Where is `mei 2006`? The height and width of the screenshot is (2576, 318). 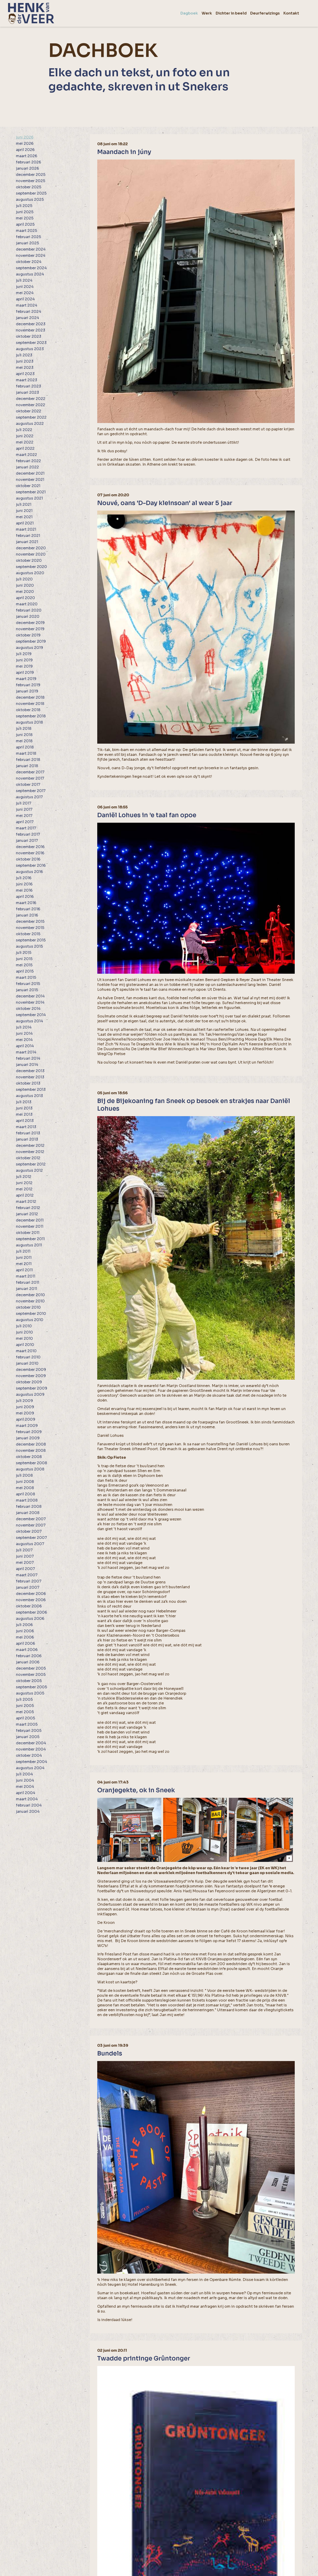
mei 2006 is located at coordinates (25, 1637).